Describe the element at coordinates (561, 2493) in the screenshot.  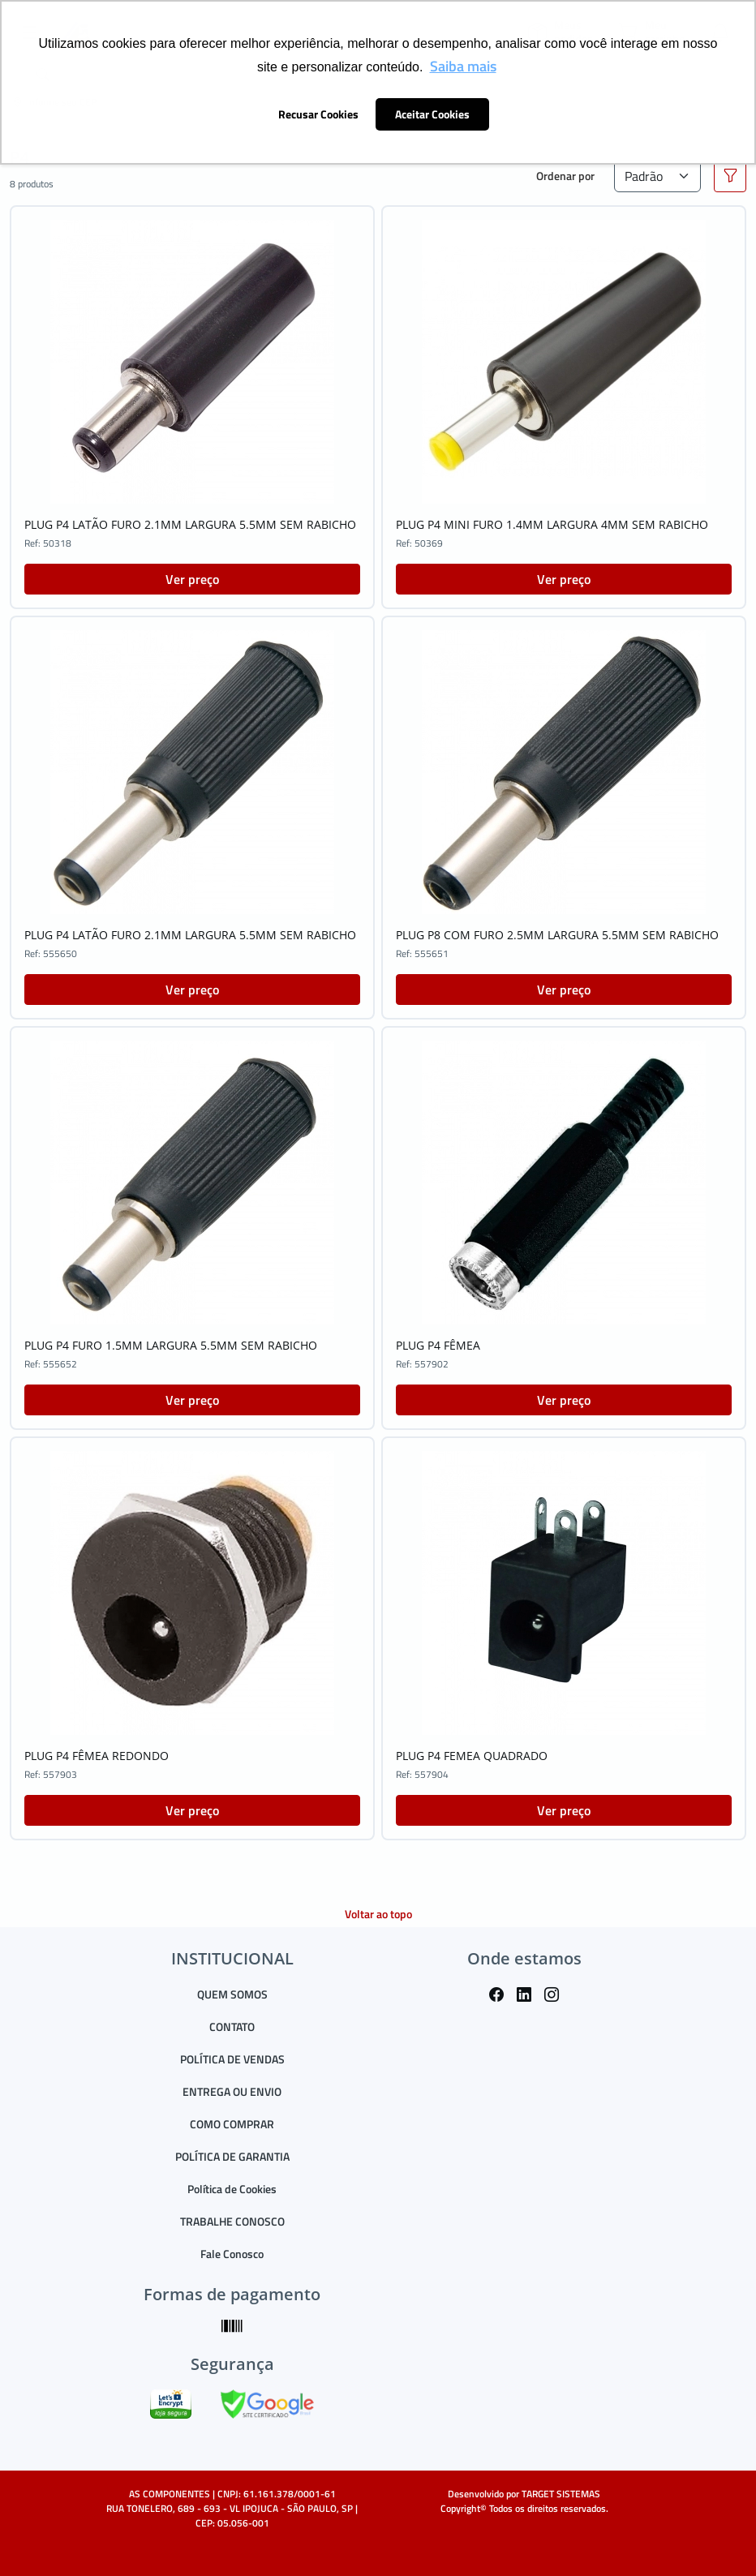
I see `TARGET SISTEMAS` at that location.